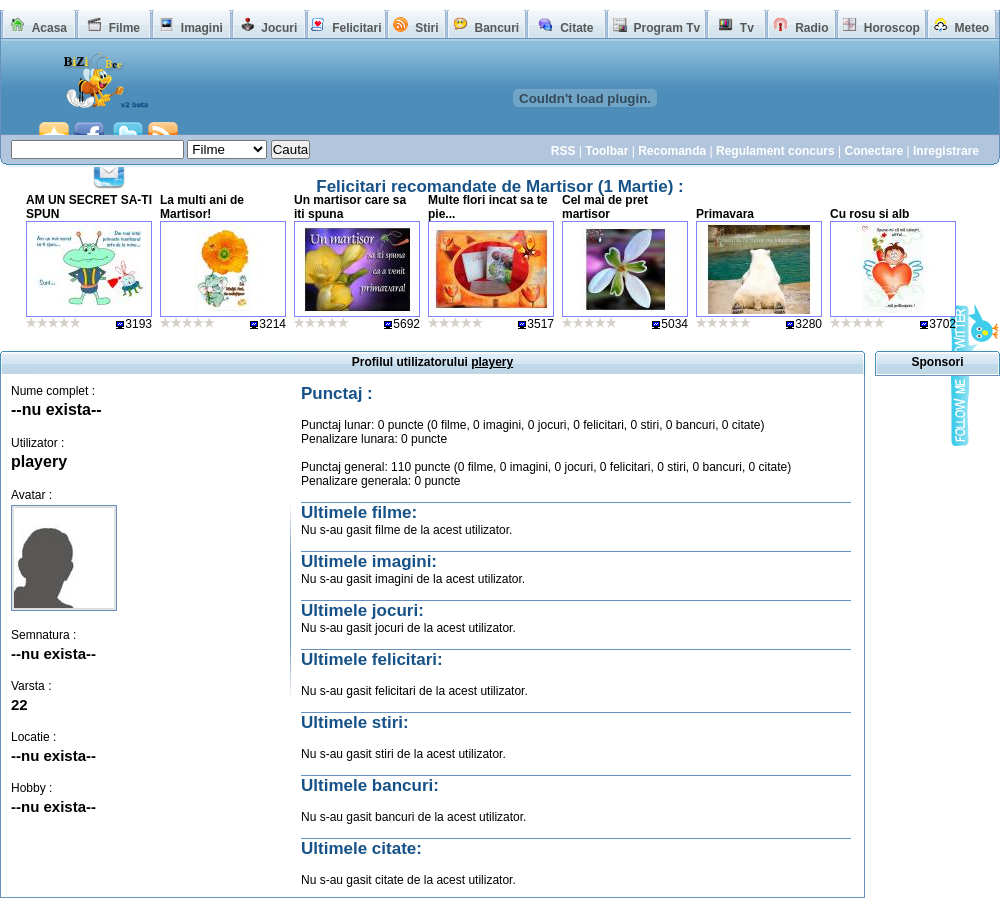  Describe the element at coordinates (606, 151) in the screenshot. I see `Toolbar` at that location.